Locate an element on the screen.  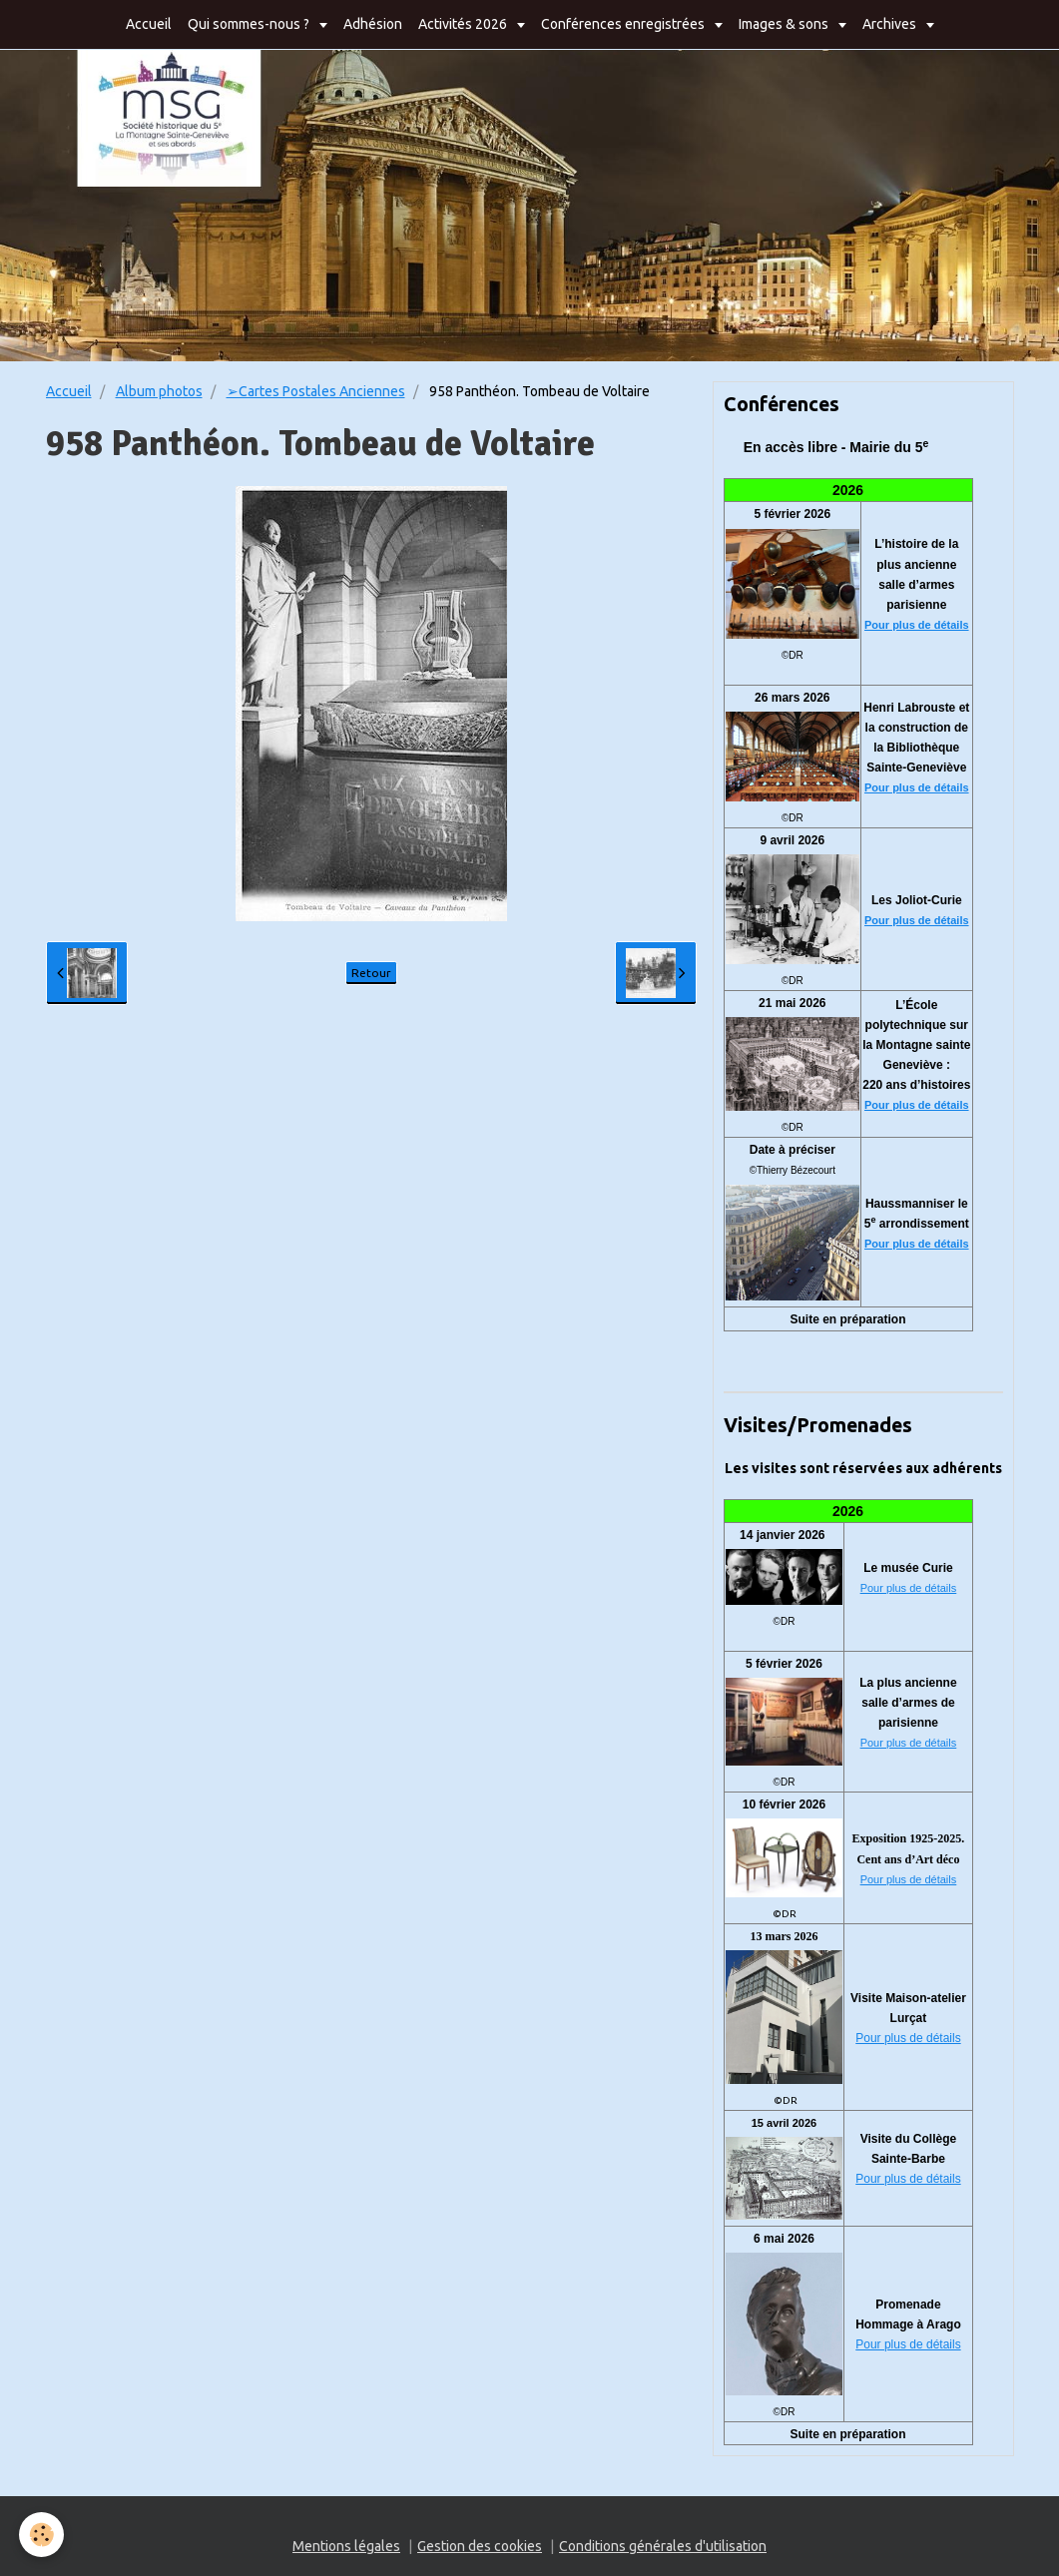
Accueil is located at coordinates (149, 24).